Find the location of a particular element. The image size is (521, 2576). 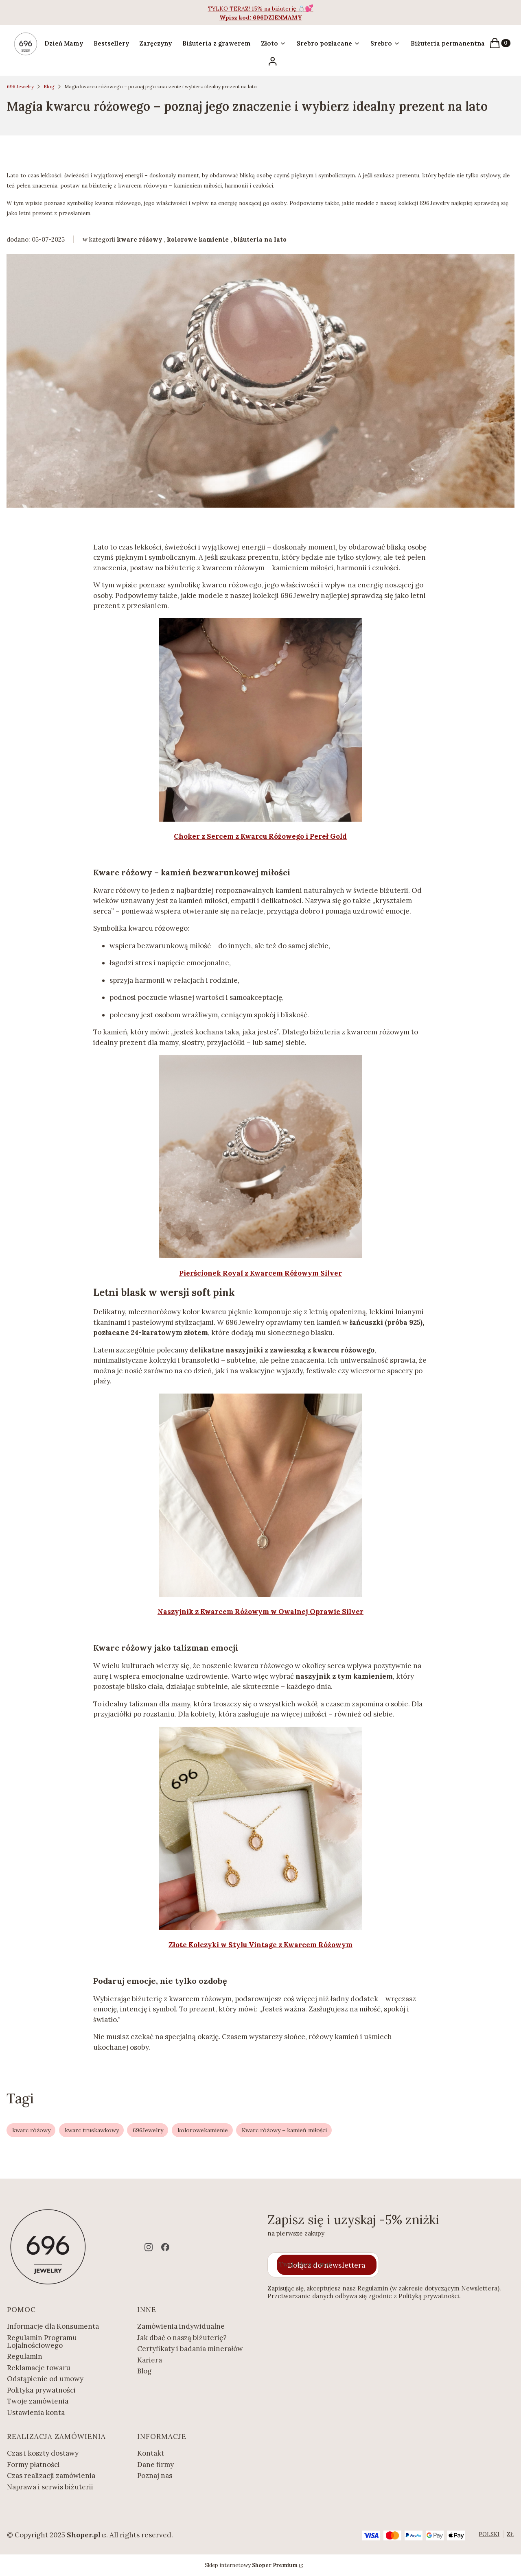

Dołącz do newslettera is located at coordinates (327, 2264).